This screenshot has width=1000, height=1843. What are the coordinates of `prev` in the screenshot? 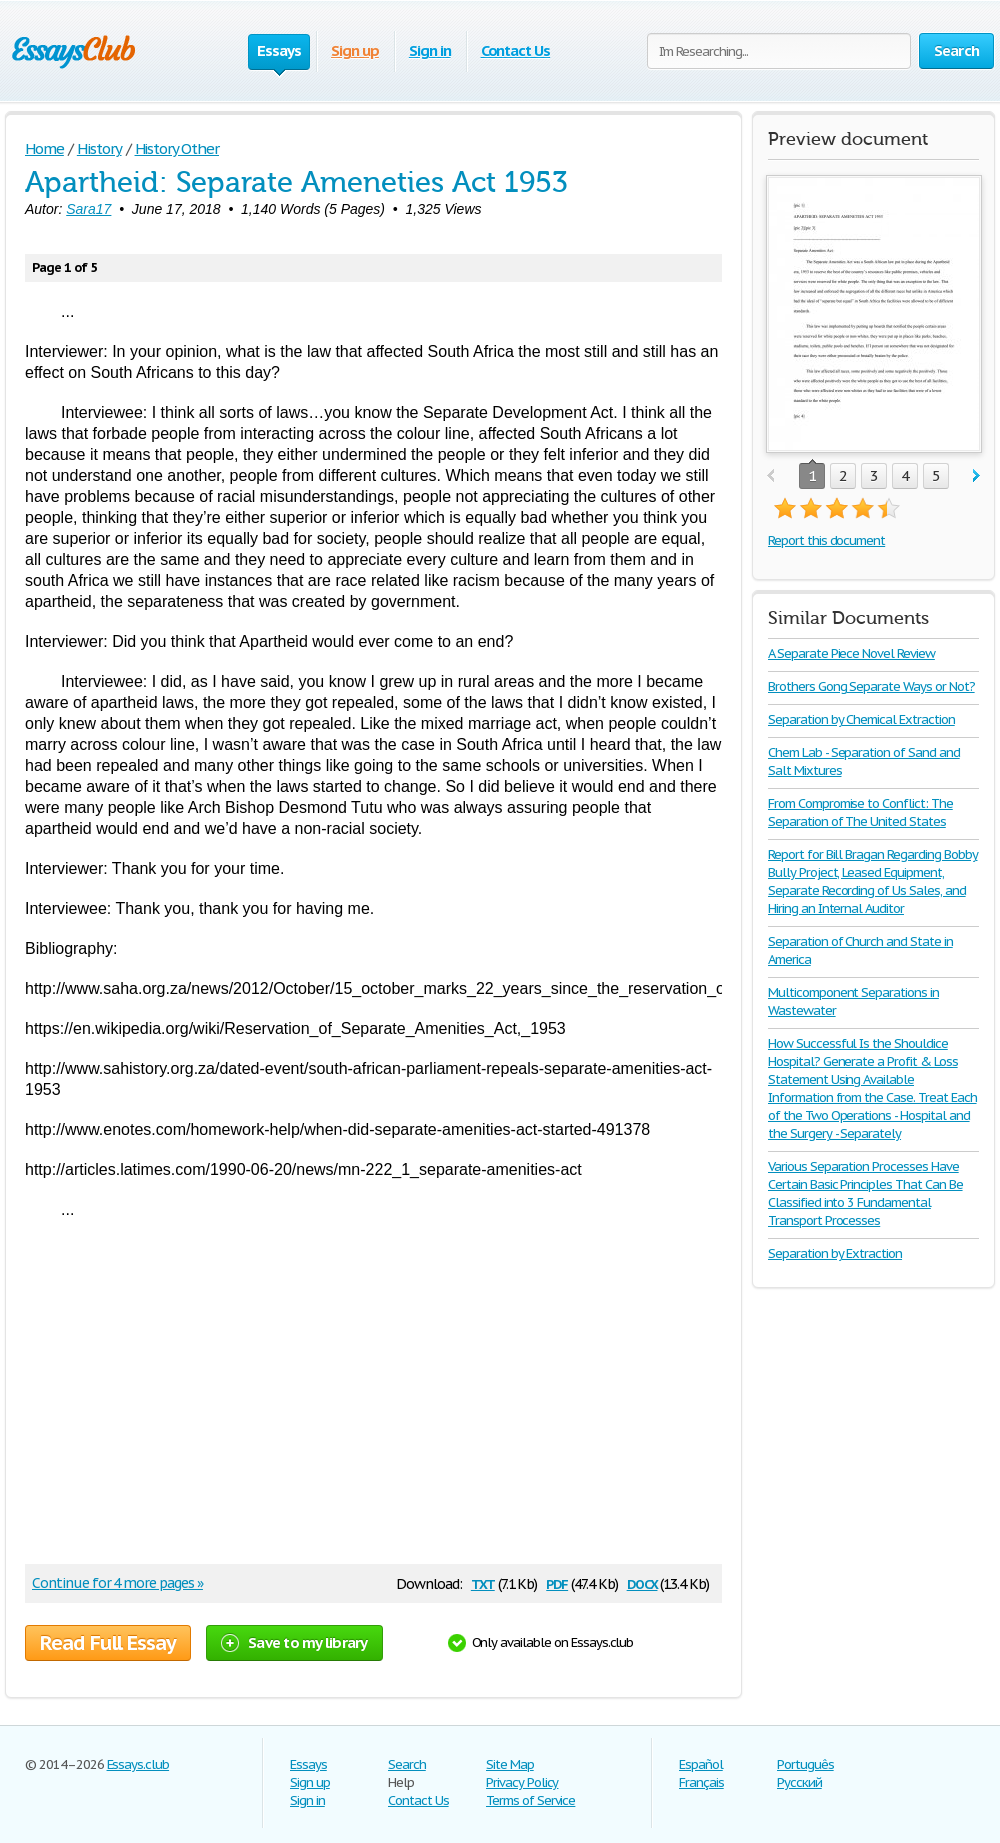 It's located at (770, 476).